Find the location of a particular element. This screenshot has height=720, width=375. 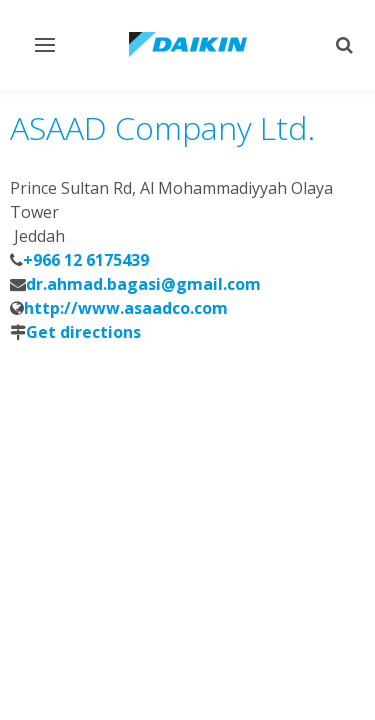

http://www.asaadco.com is located at coordinates (126, 308).